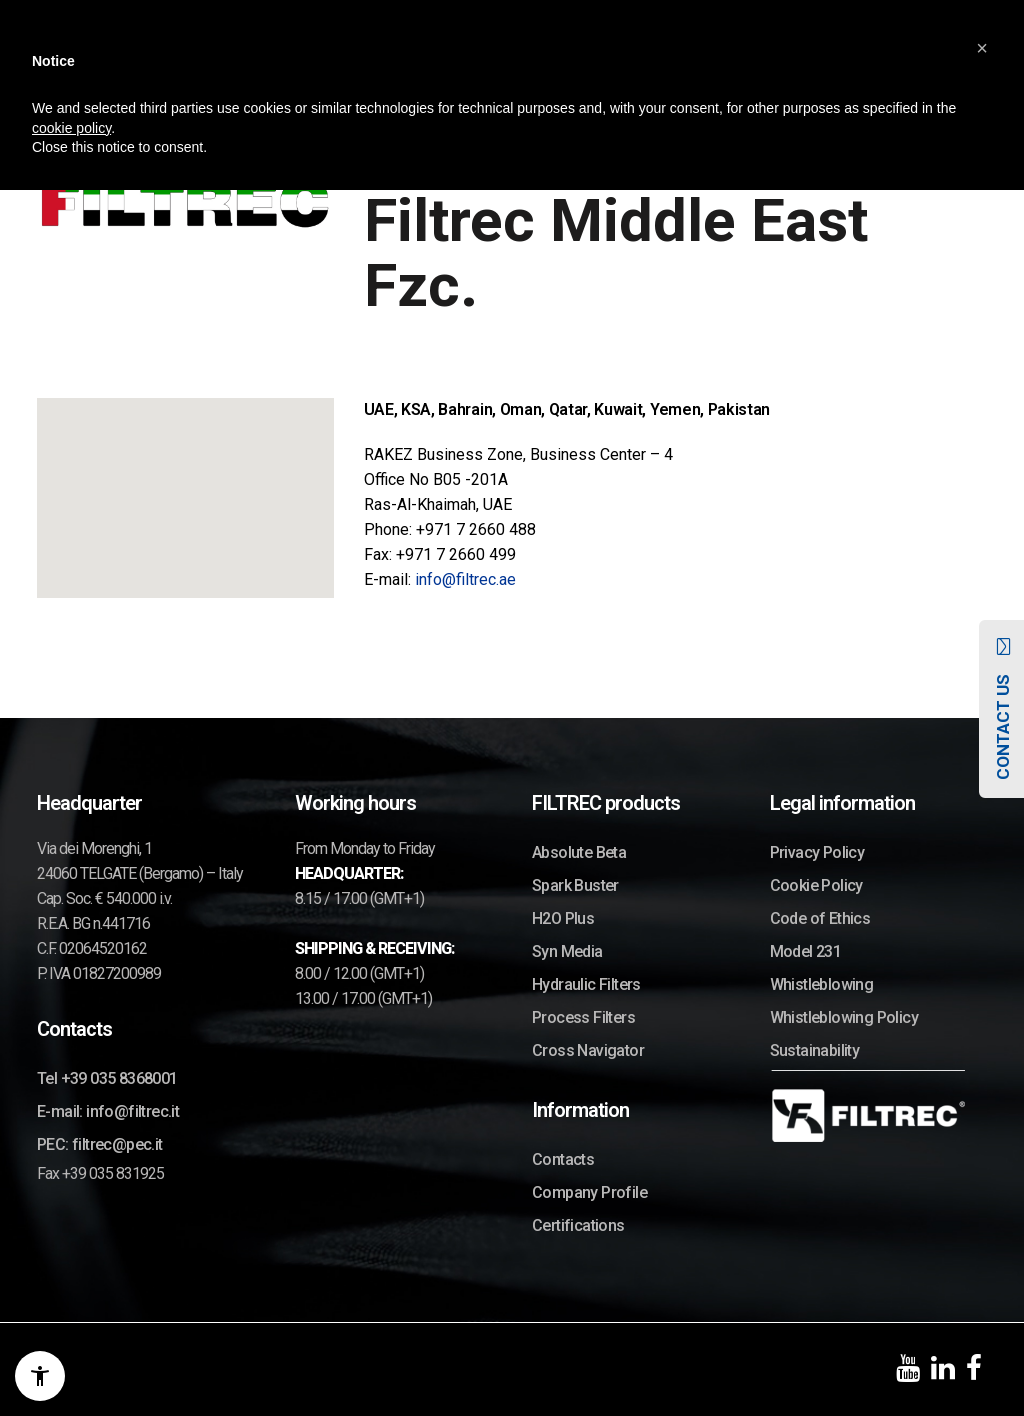  Describe the element at coordinates (815, 1050) in the screenshot. I see `Sustainability` at that location.